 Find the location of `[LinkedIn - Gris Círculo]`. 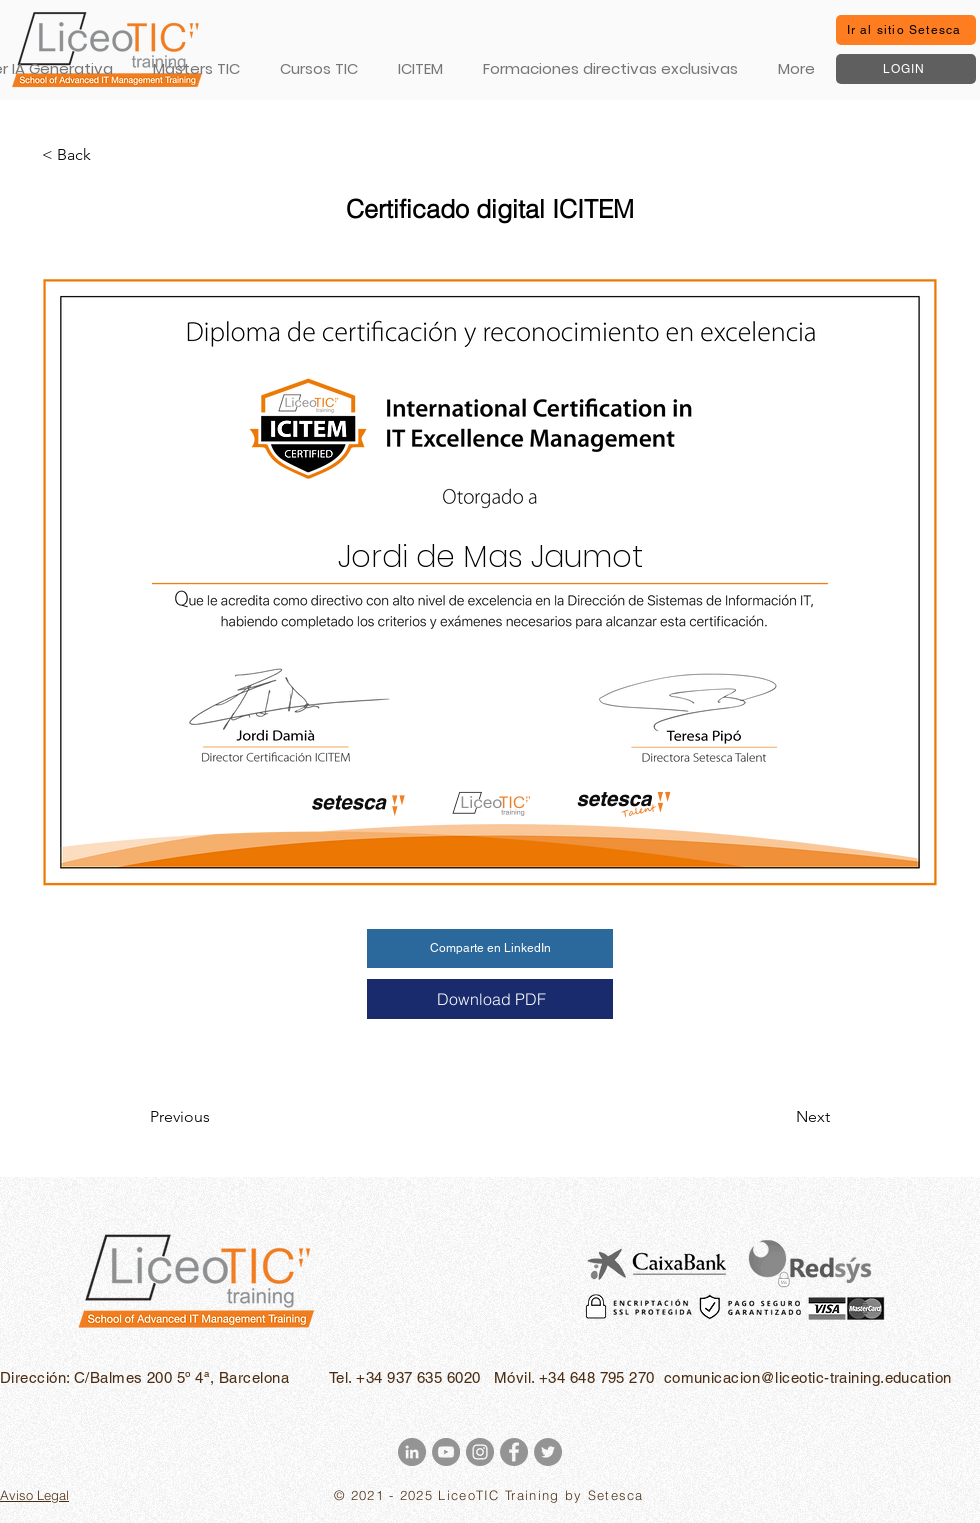

[LinkedIn - Gris Círculo] is located at coordinates (412, 1452).